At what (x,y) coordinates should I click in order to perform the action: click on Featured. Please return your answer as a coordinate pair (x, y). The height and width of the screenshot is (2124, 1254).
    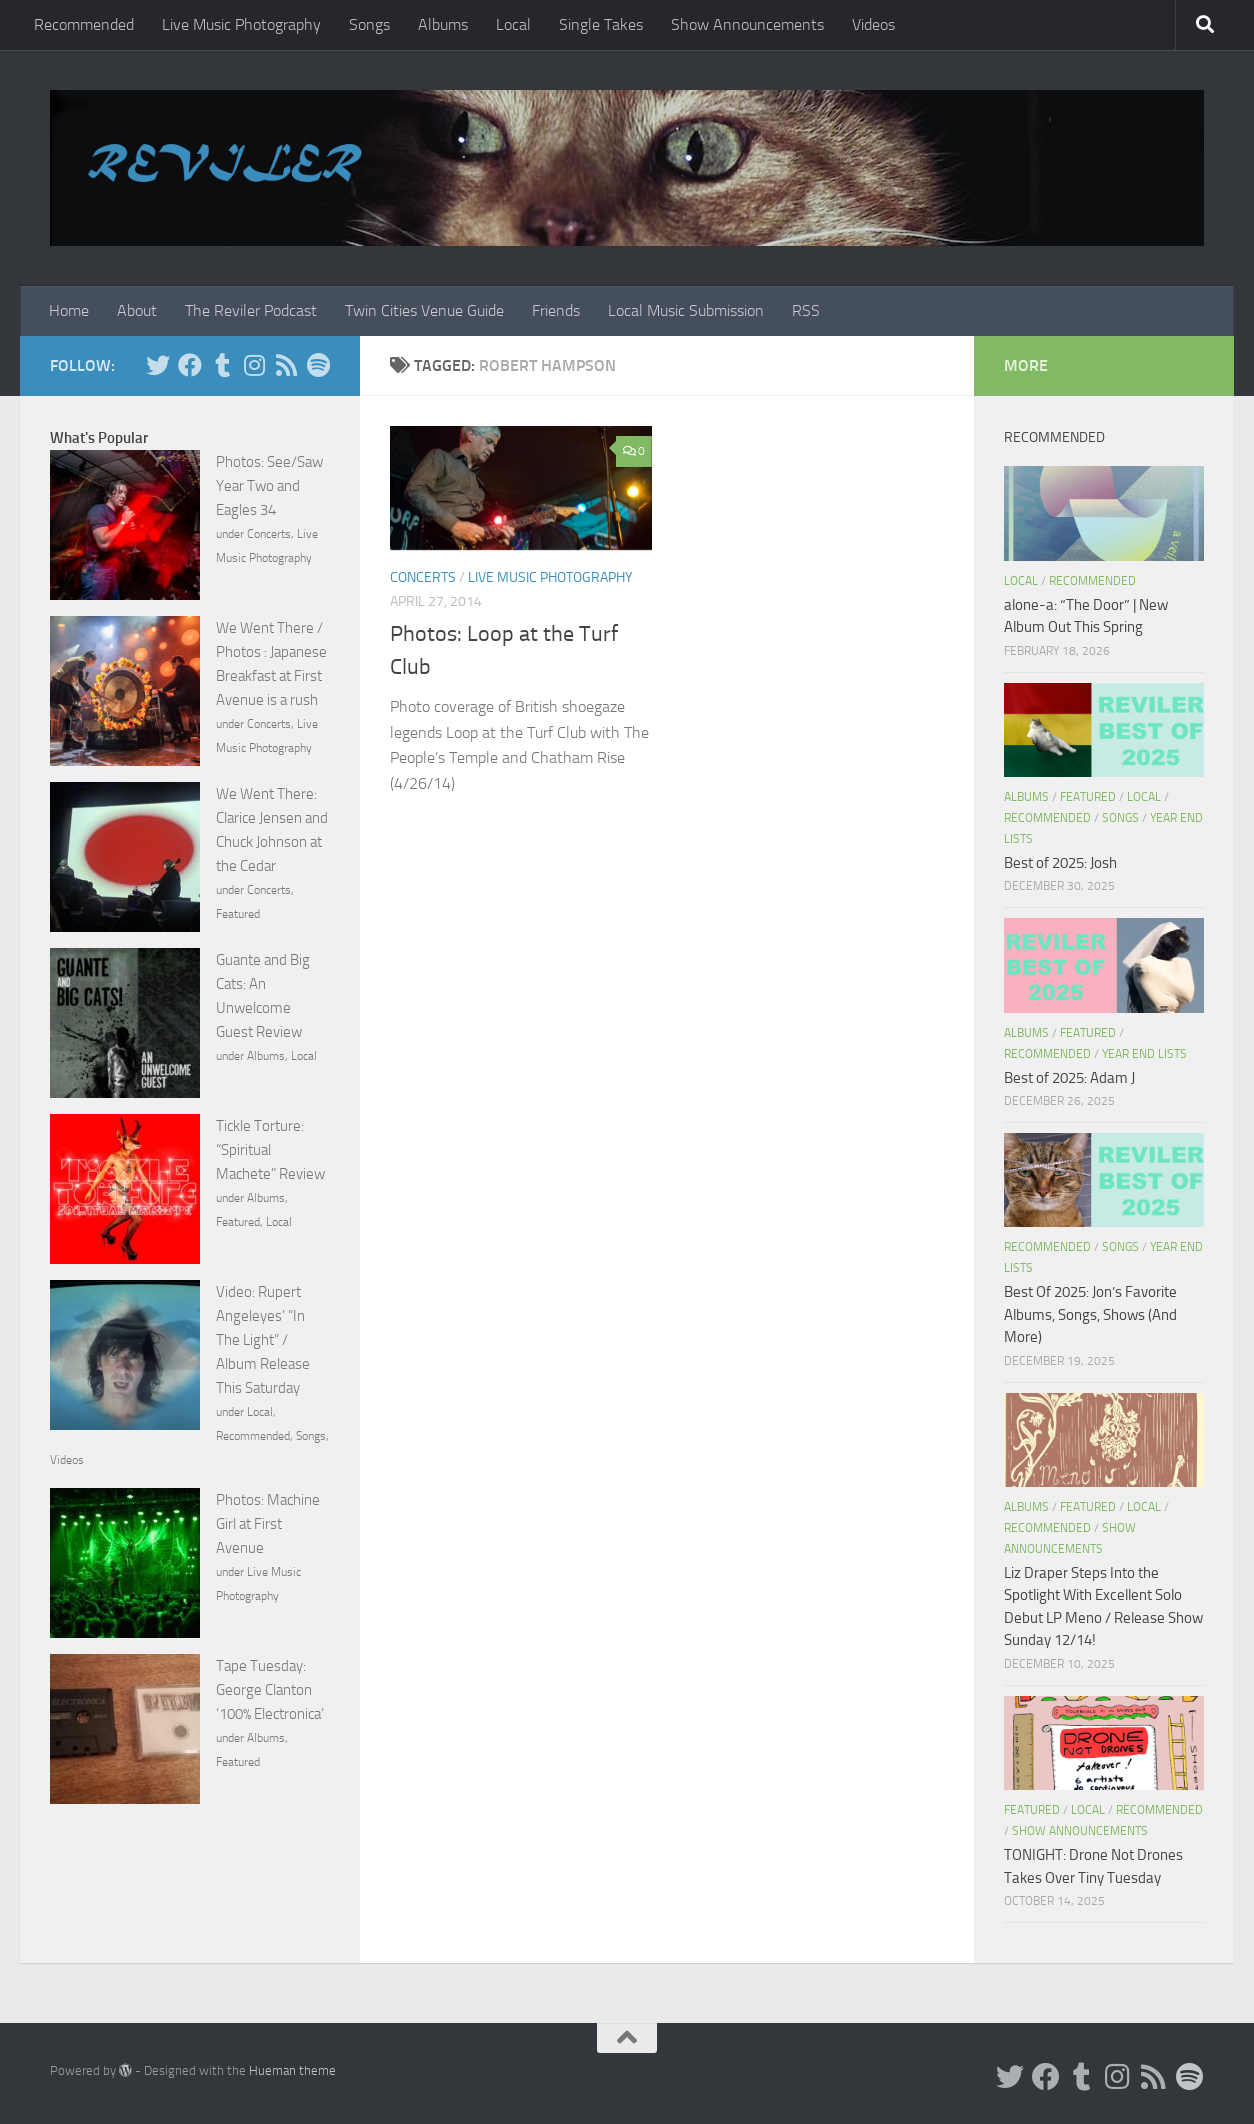
    Looking at the image, I should click on (238, 914).